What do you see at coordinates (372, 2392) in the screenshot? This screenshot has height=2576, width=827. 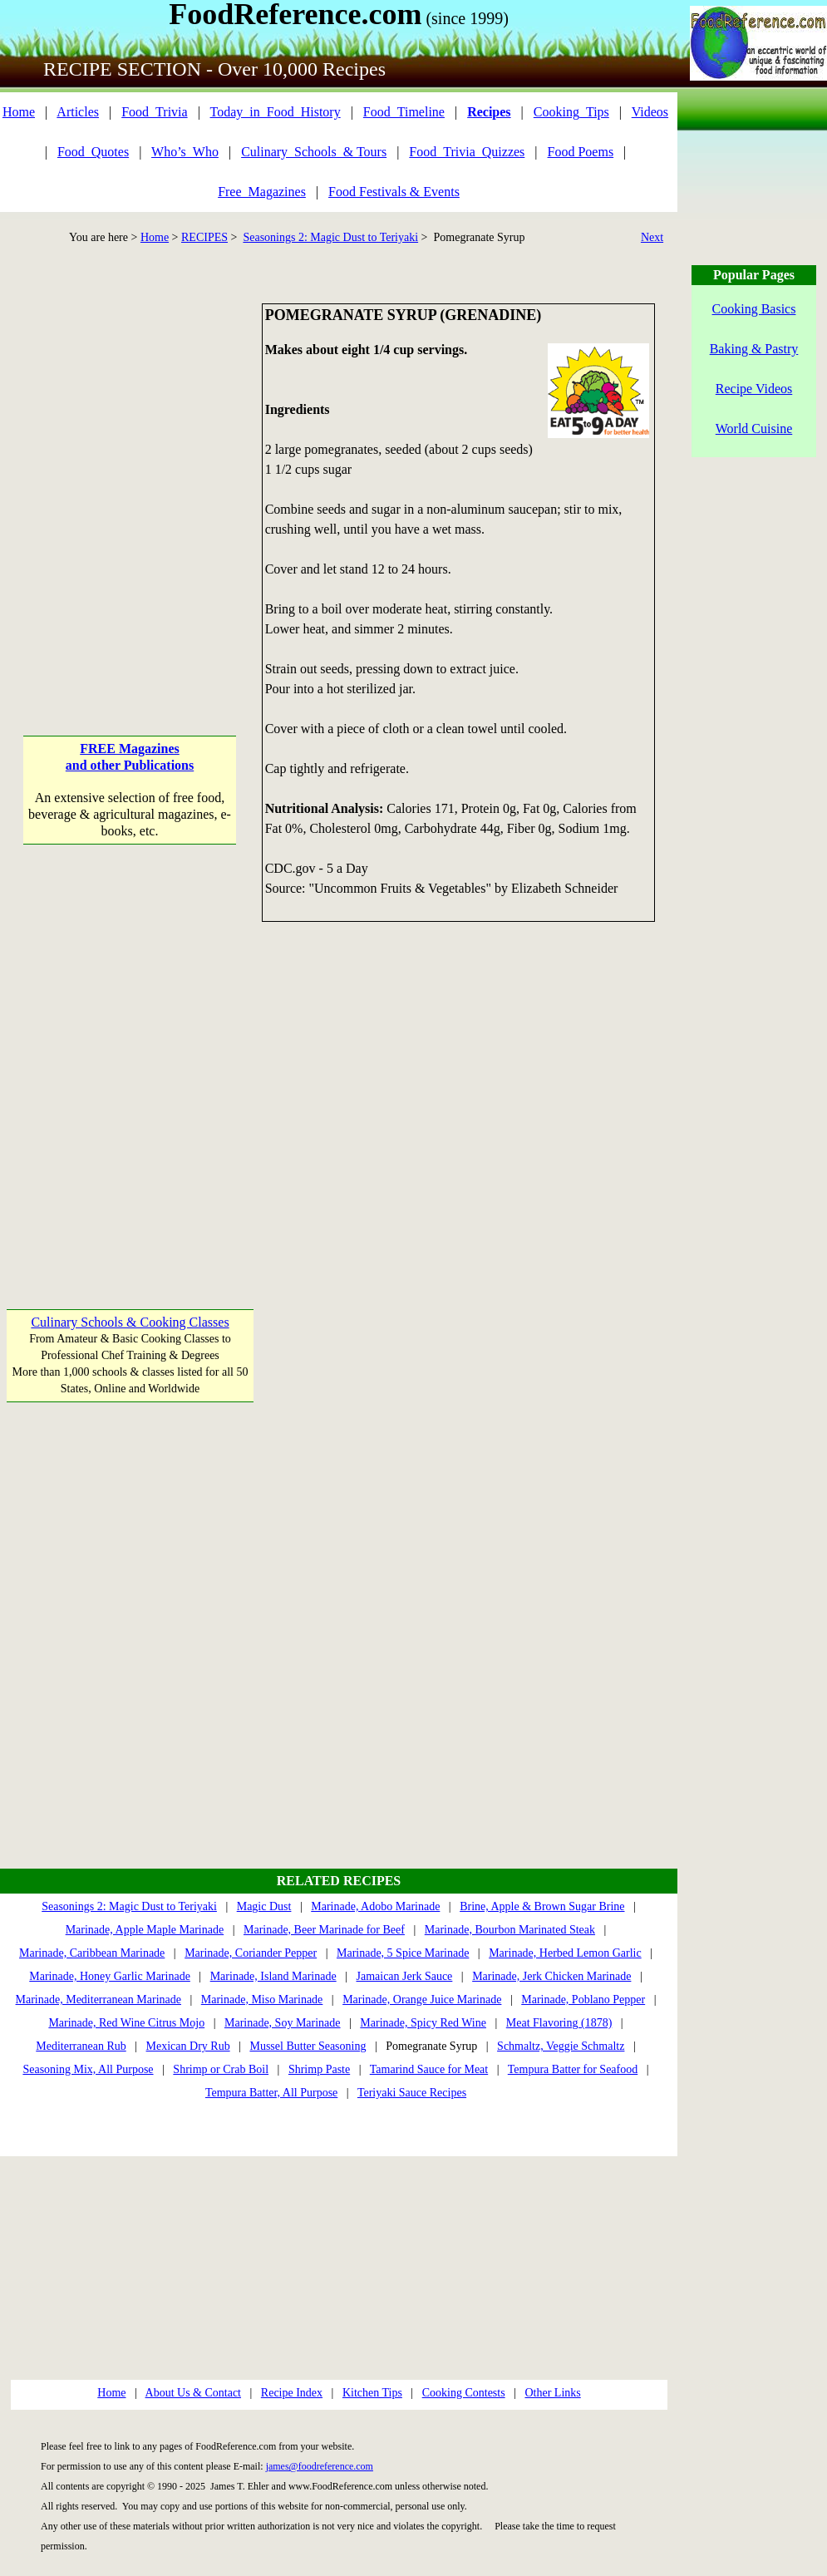 I see `Kitchen Tips` at bounding box center [372, 2392].